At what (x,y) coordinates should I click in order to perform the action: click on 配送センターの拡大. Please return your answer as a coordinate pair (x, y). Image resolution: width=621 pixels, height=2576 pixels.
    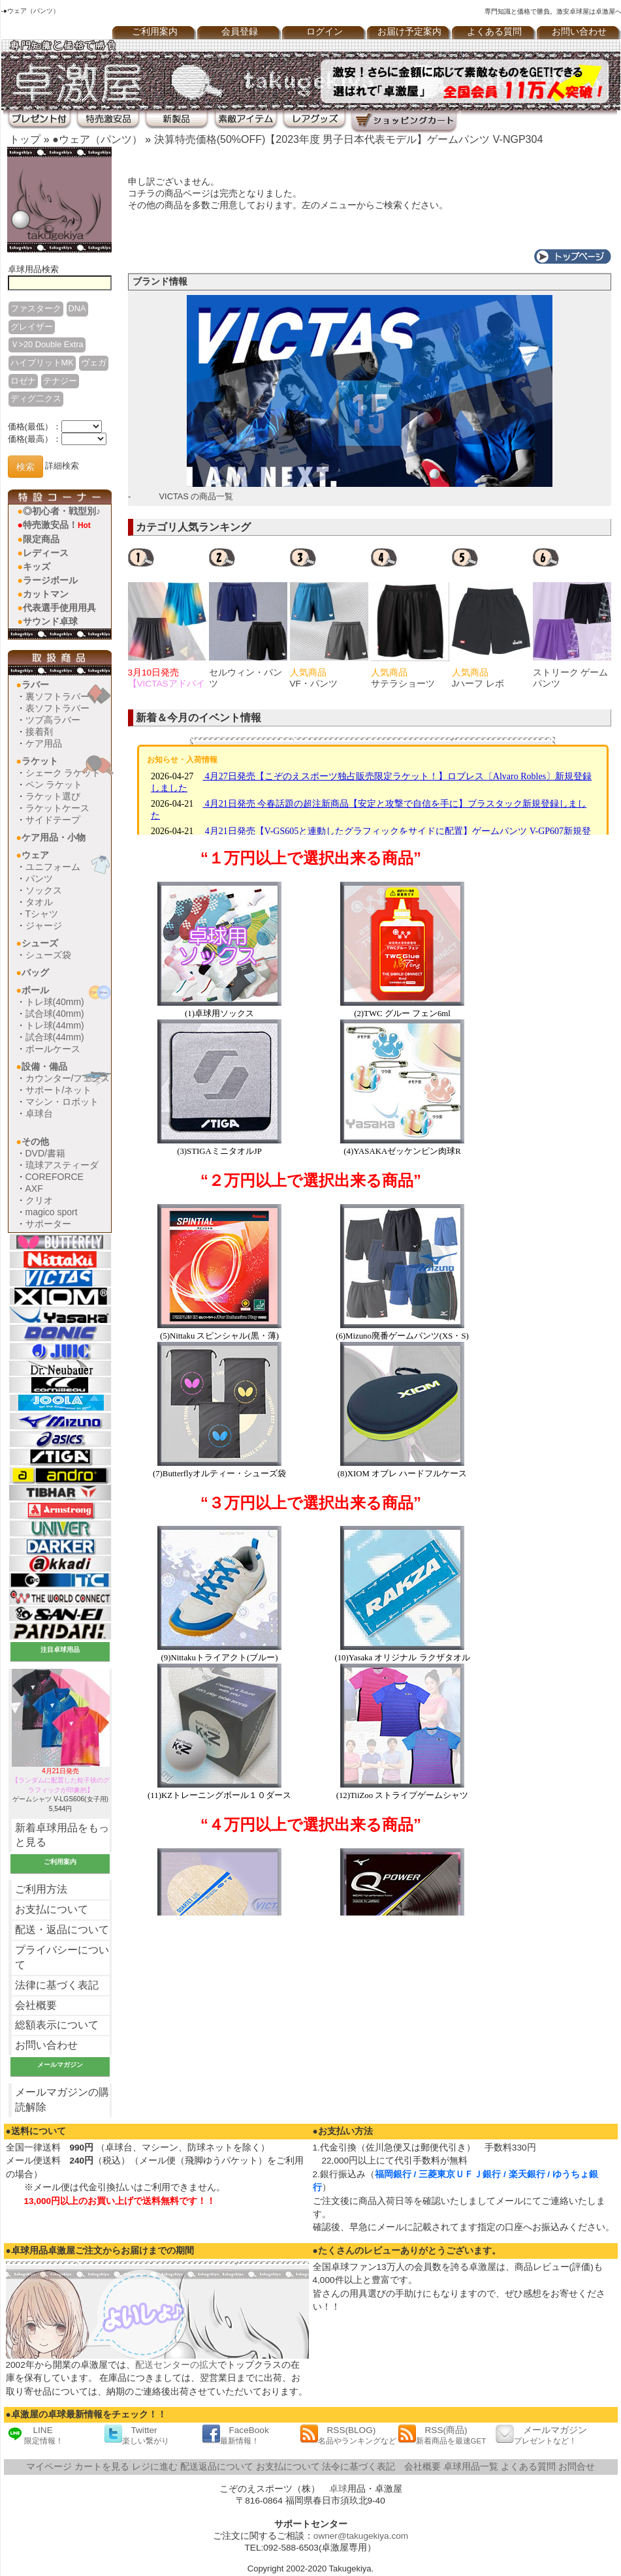
    Looking at the image, I should click on (176, 2365).